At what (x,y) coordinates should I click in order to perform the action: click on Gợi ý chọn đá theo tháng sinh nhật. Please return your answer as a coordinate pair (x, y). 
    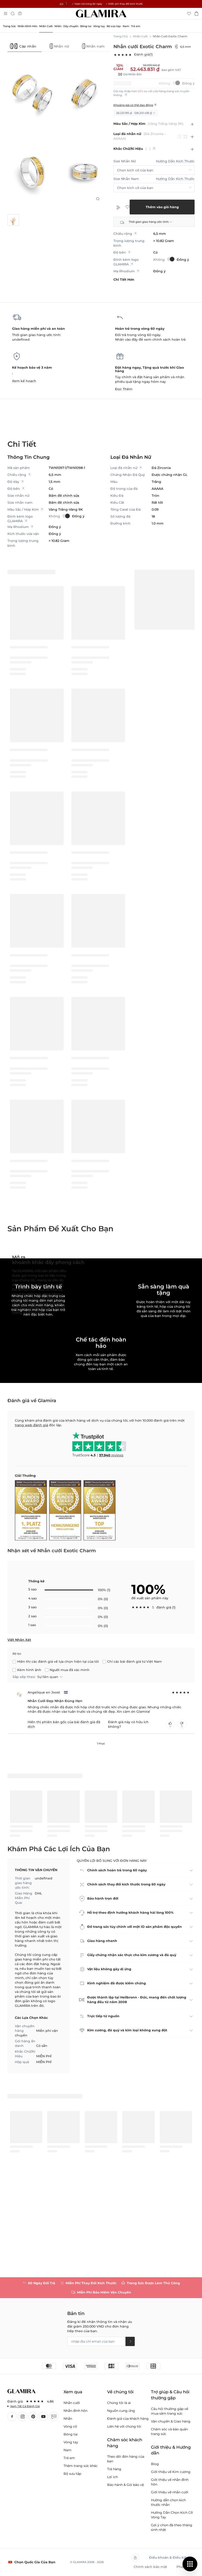
    Looking at the image, I should click on (171, 2527).